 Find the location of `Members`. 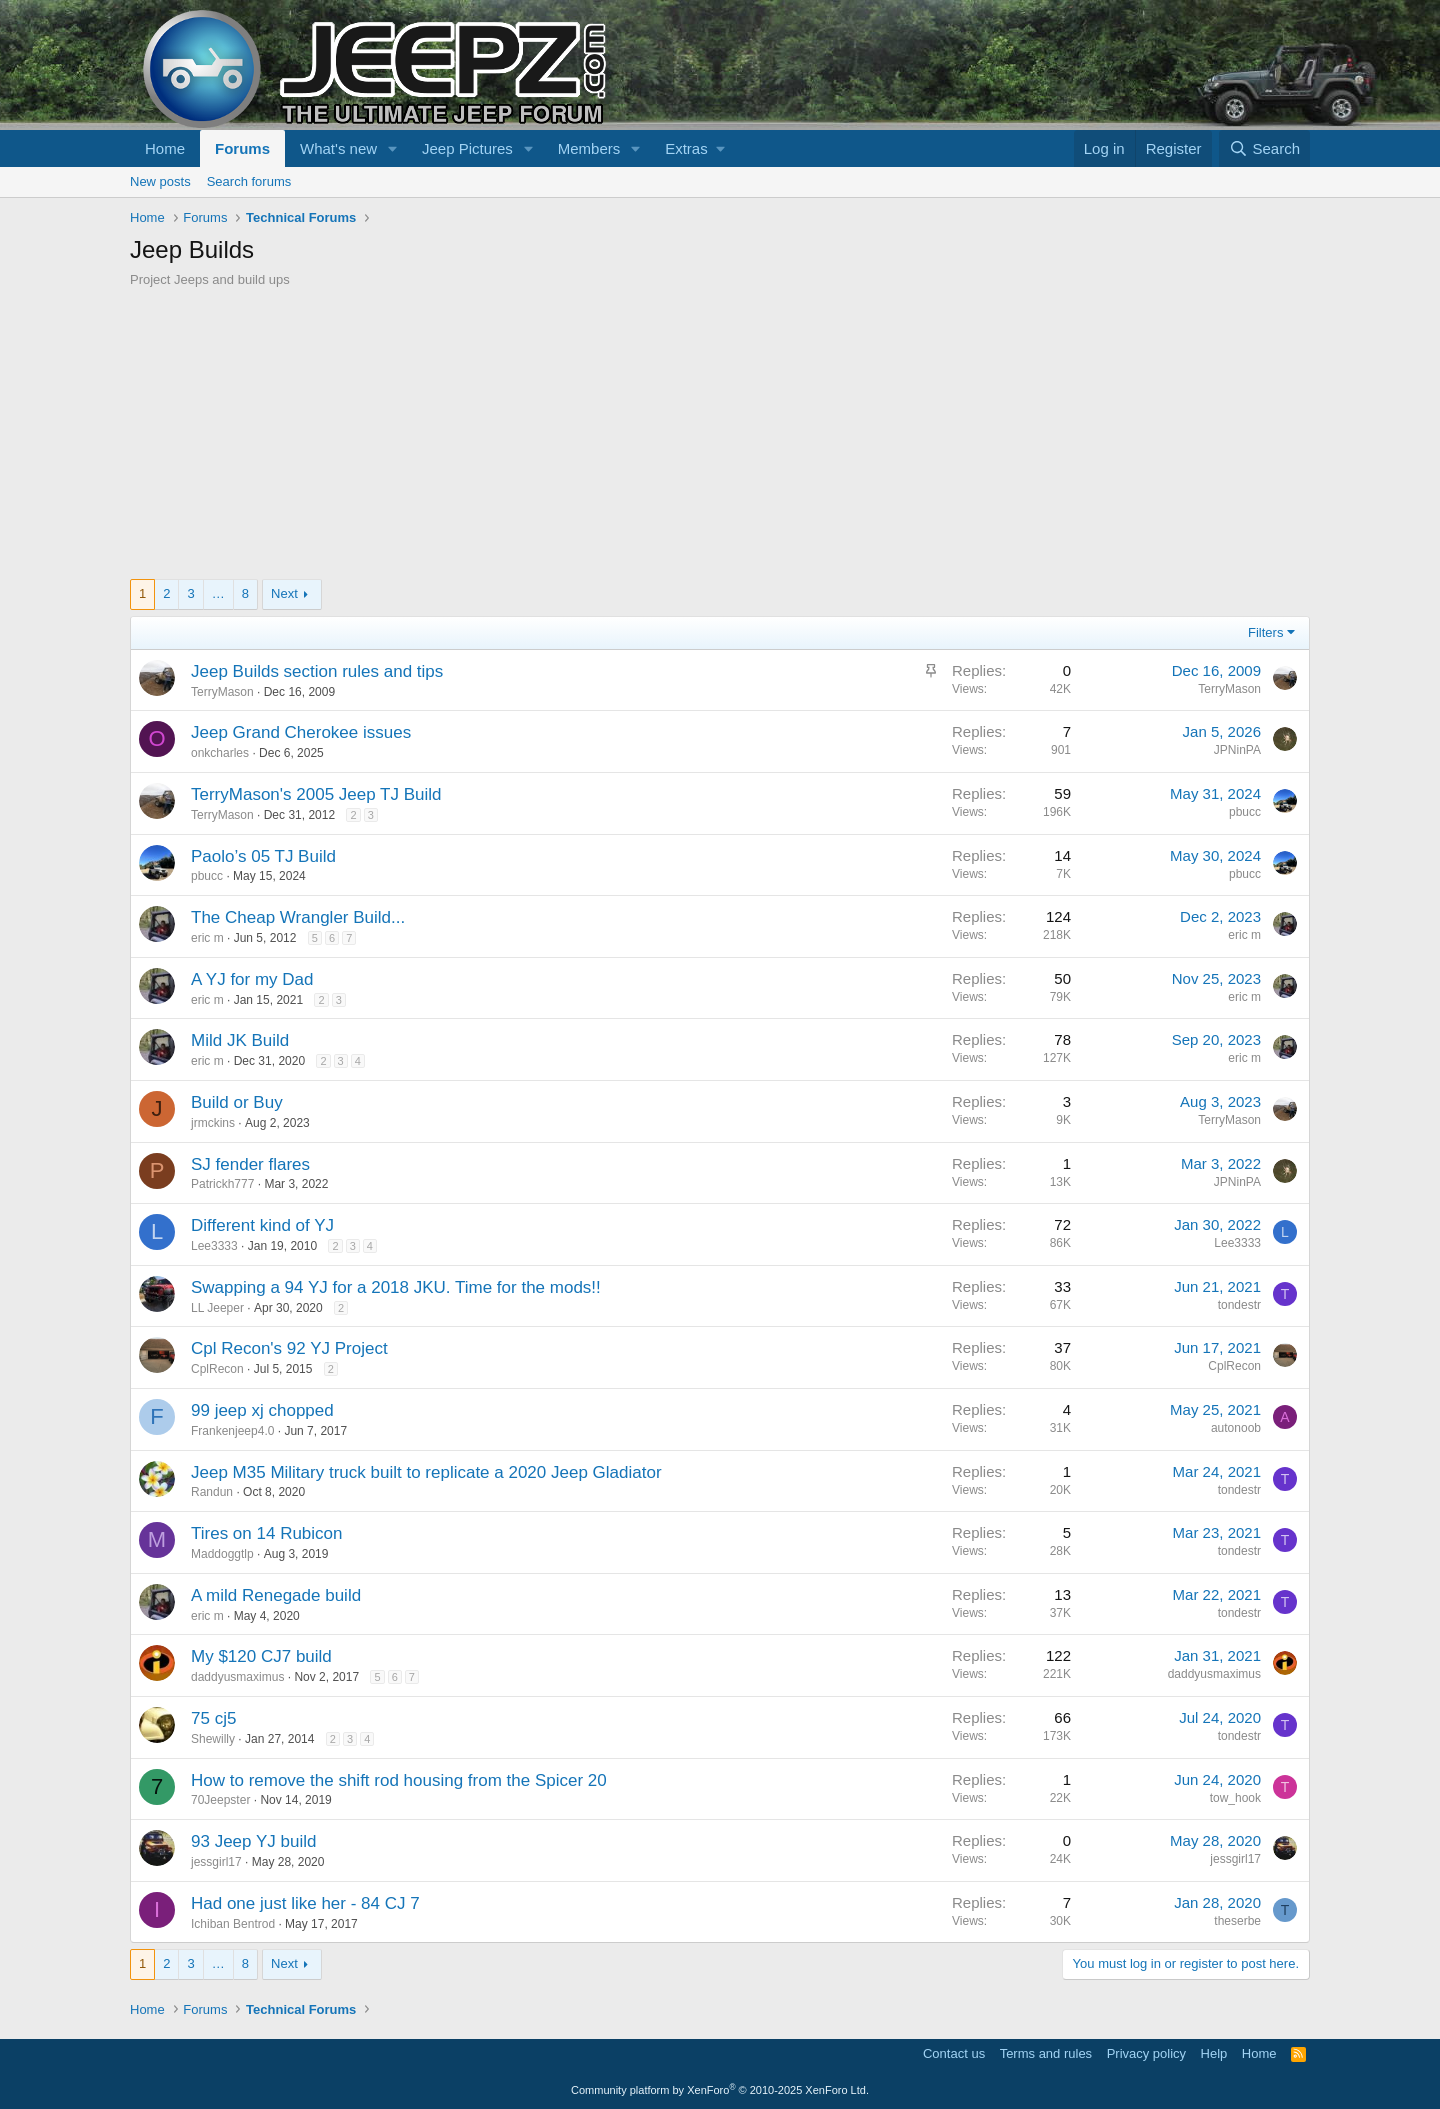

Members is located at coordinates (589, 148).